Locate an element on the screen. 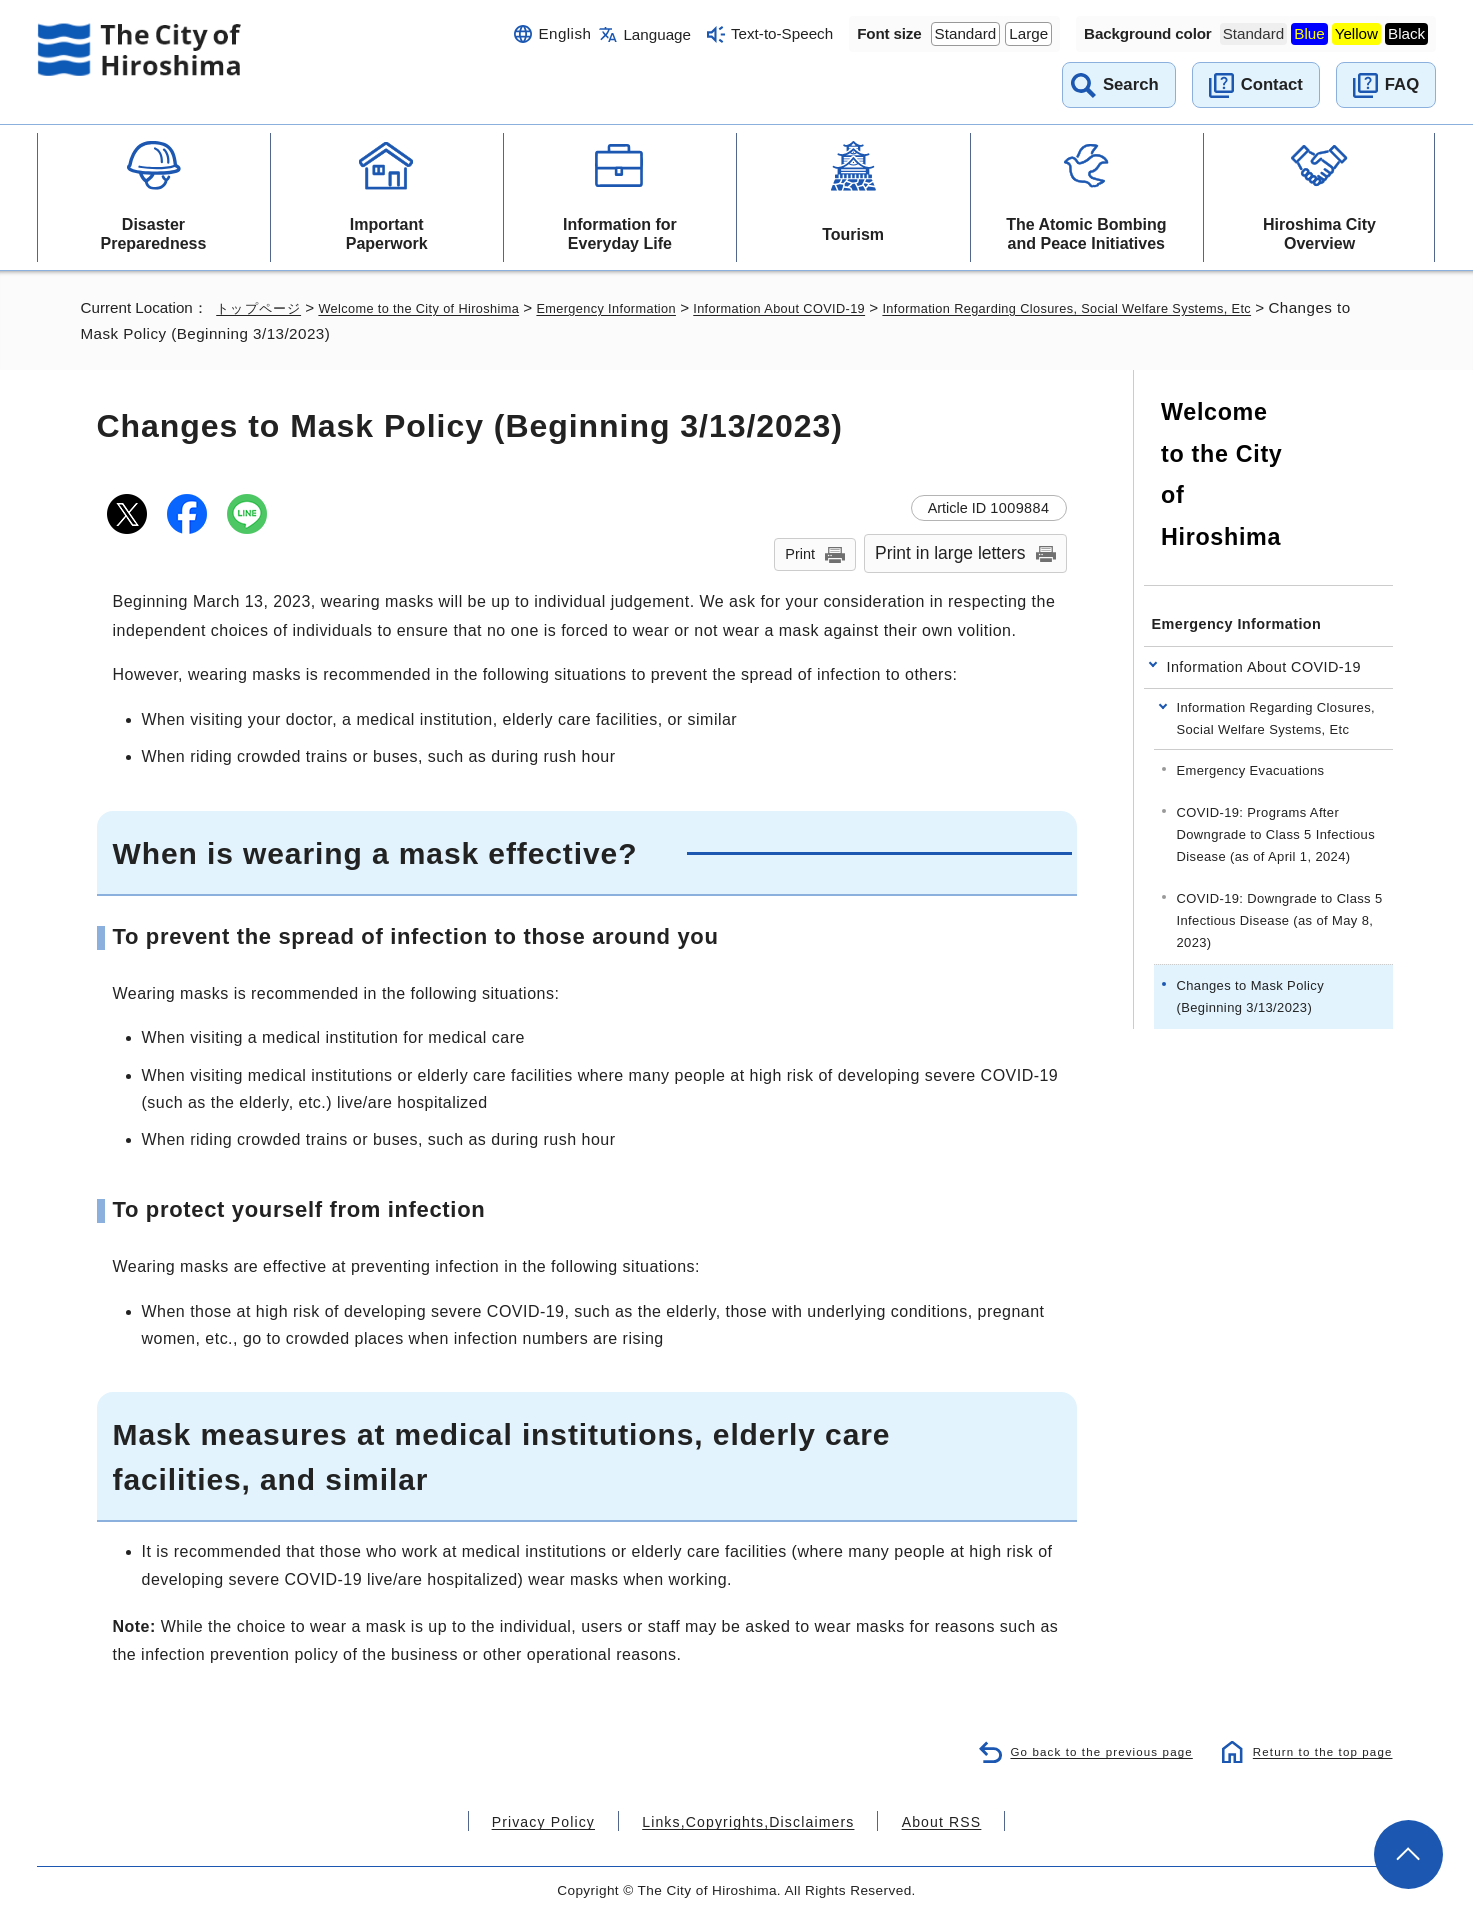 The image size is (1473, 1914). Search is located at coordinates (1131, 84).